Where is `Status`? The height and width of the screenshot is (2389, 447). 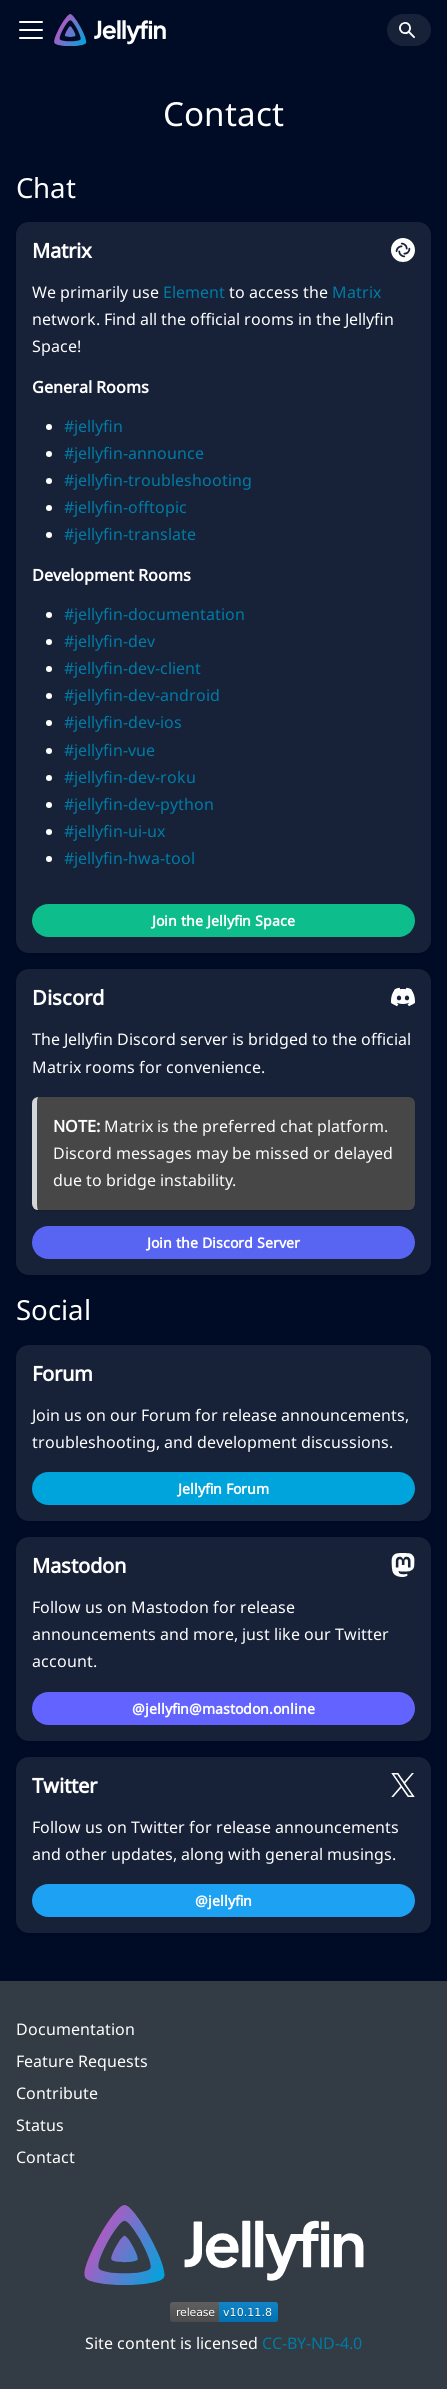 Status is located at coordinates (40, 2125).